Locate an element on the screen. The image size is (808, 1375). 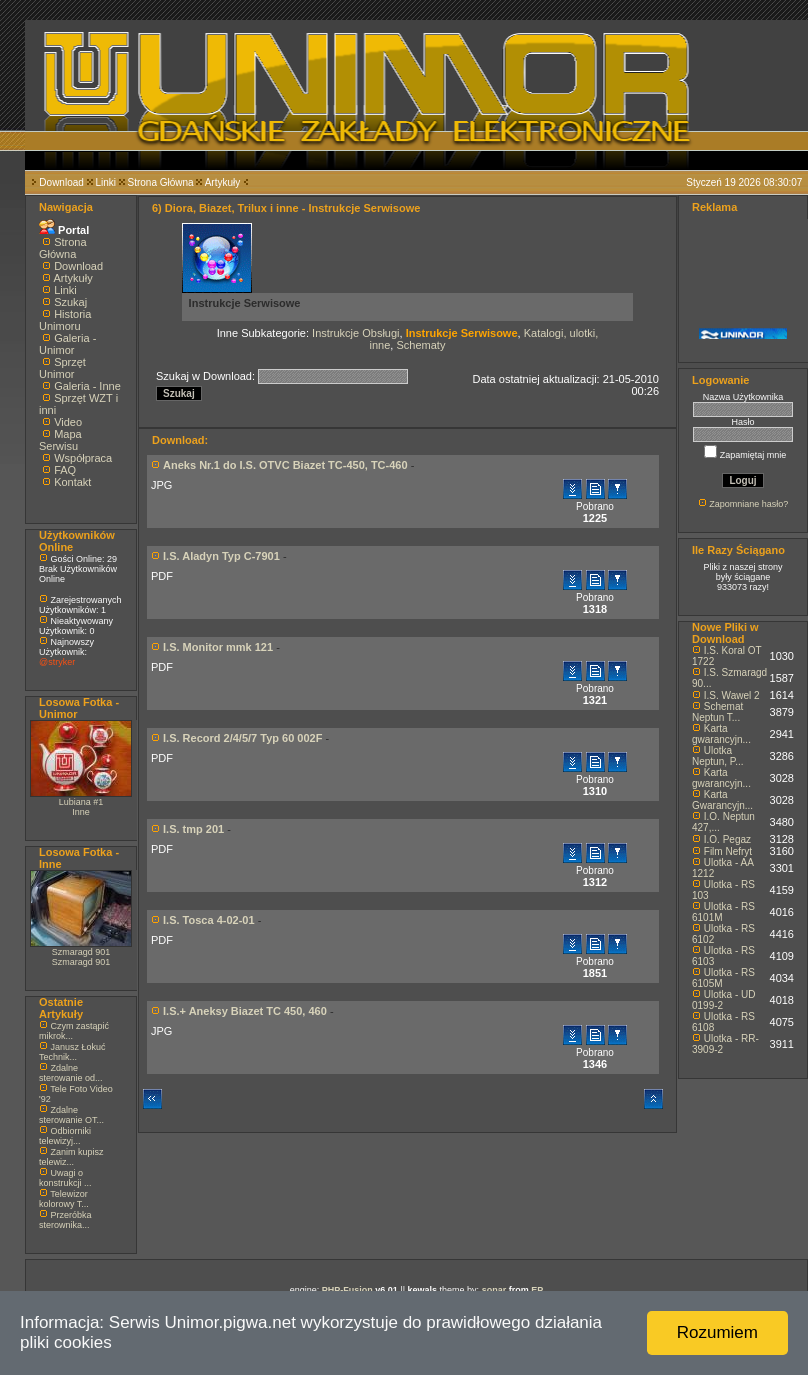
Zapomniane hasło? is located at coordinates (748, 504).